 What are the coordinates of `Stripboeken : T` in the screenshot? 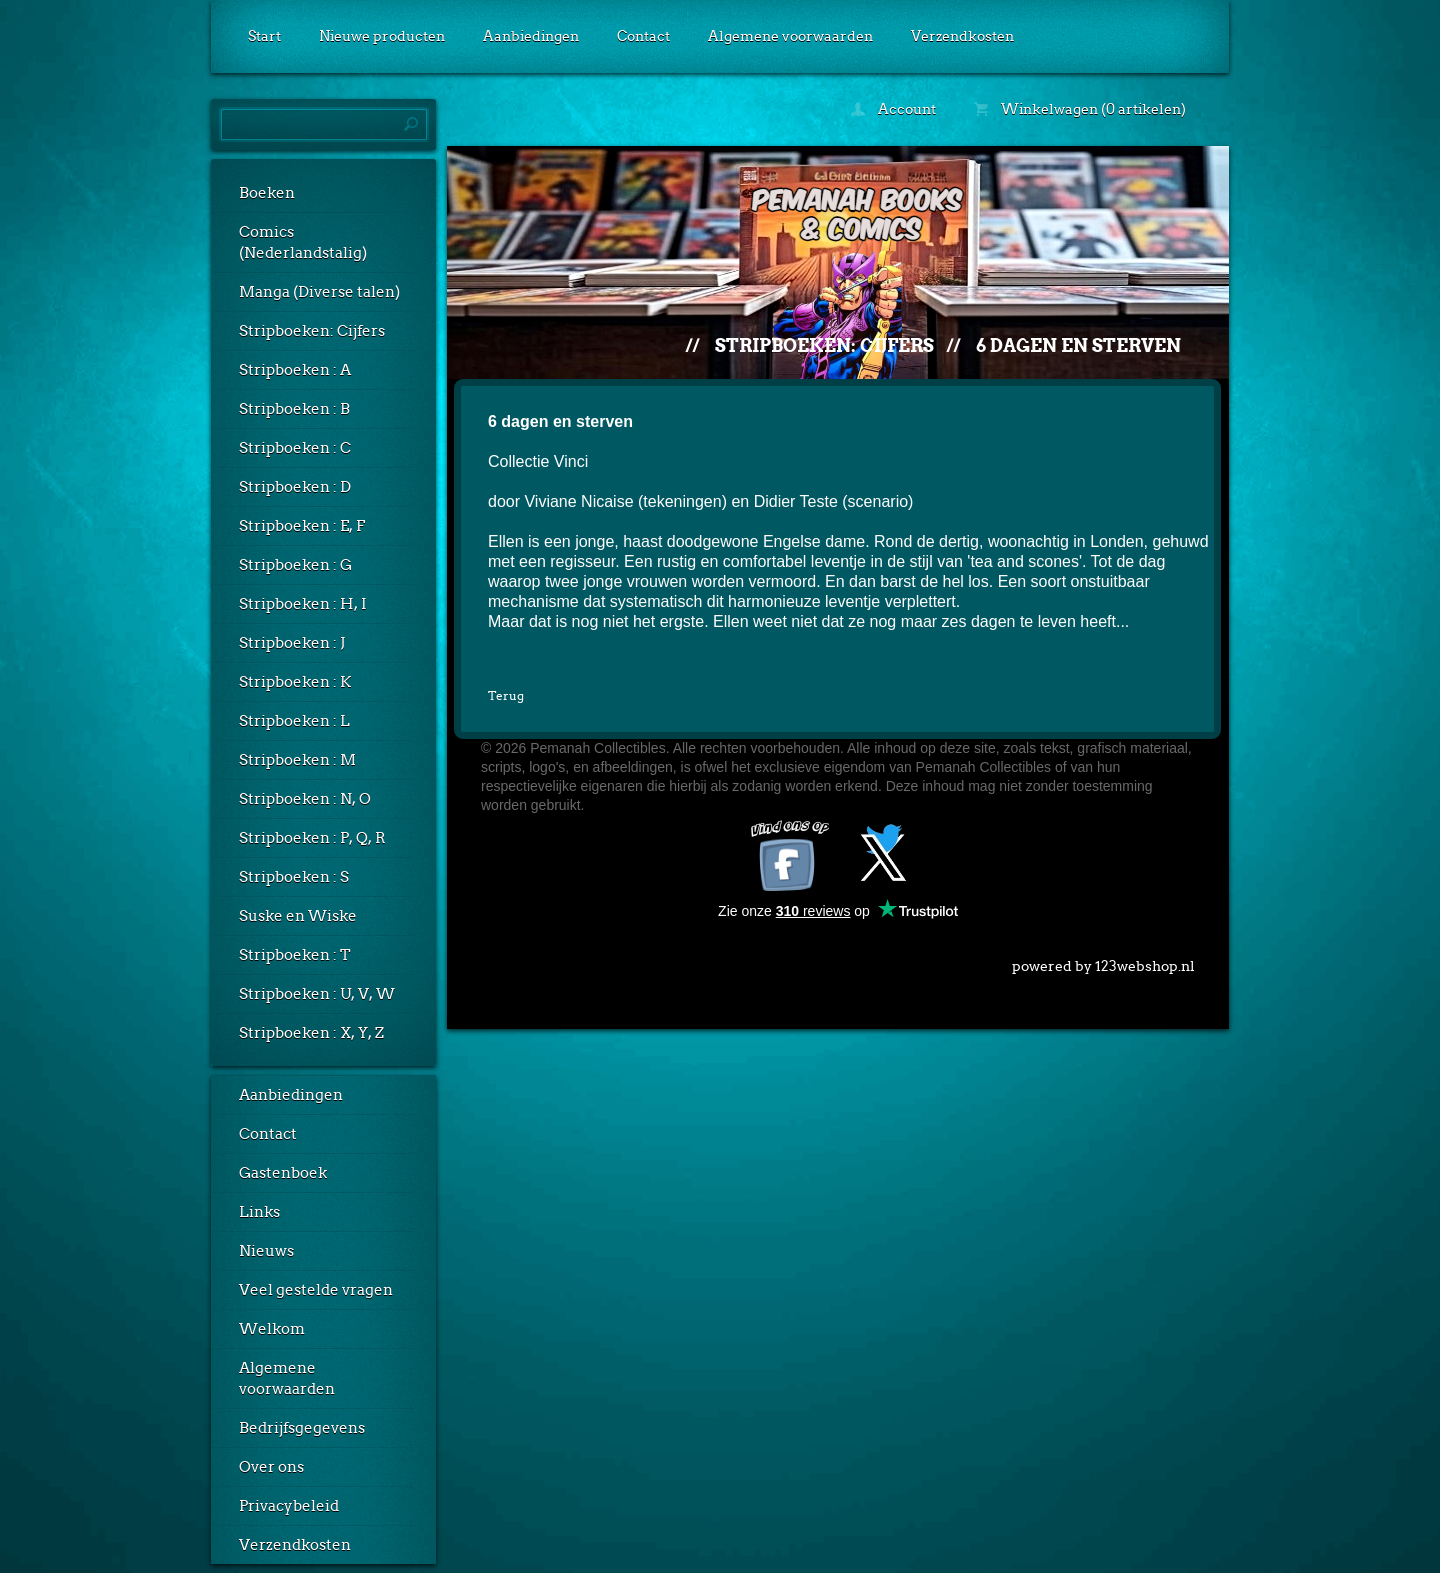 It's located at (295, 955).